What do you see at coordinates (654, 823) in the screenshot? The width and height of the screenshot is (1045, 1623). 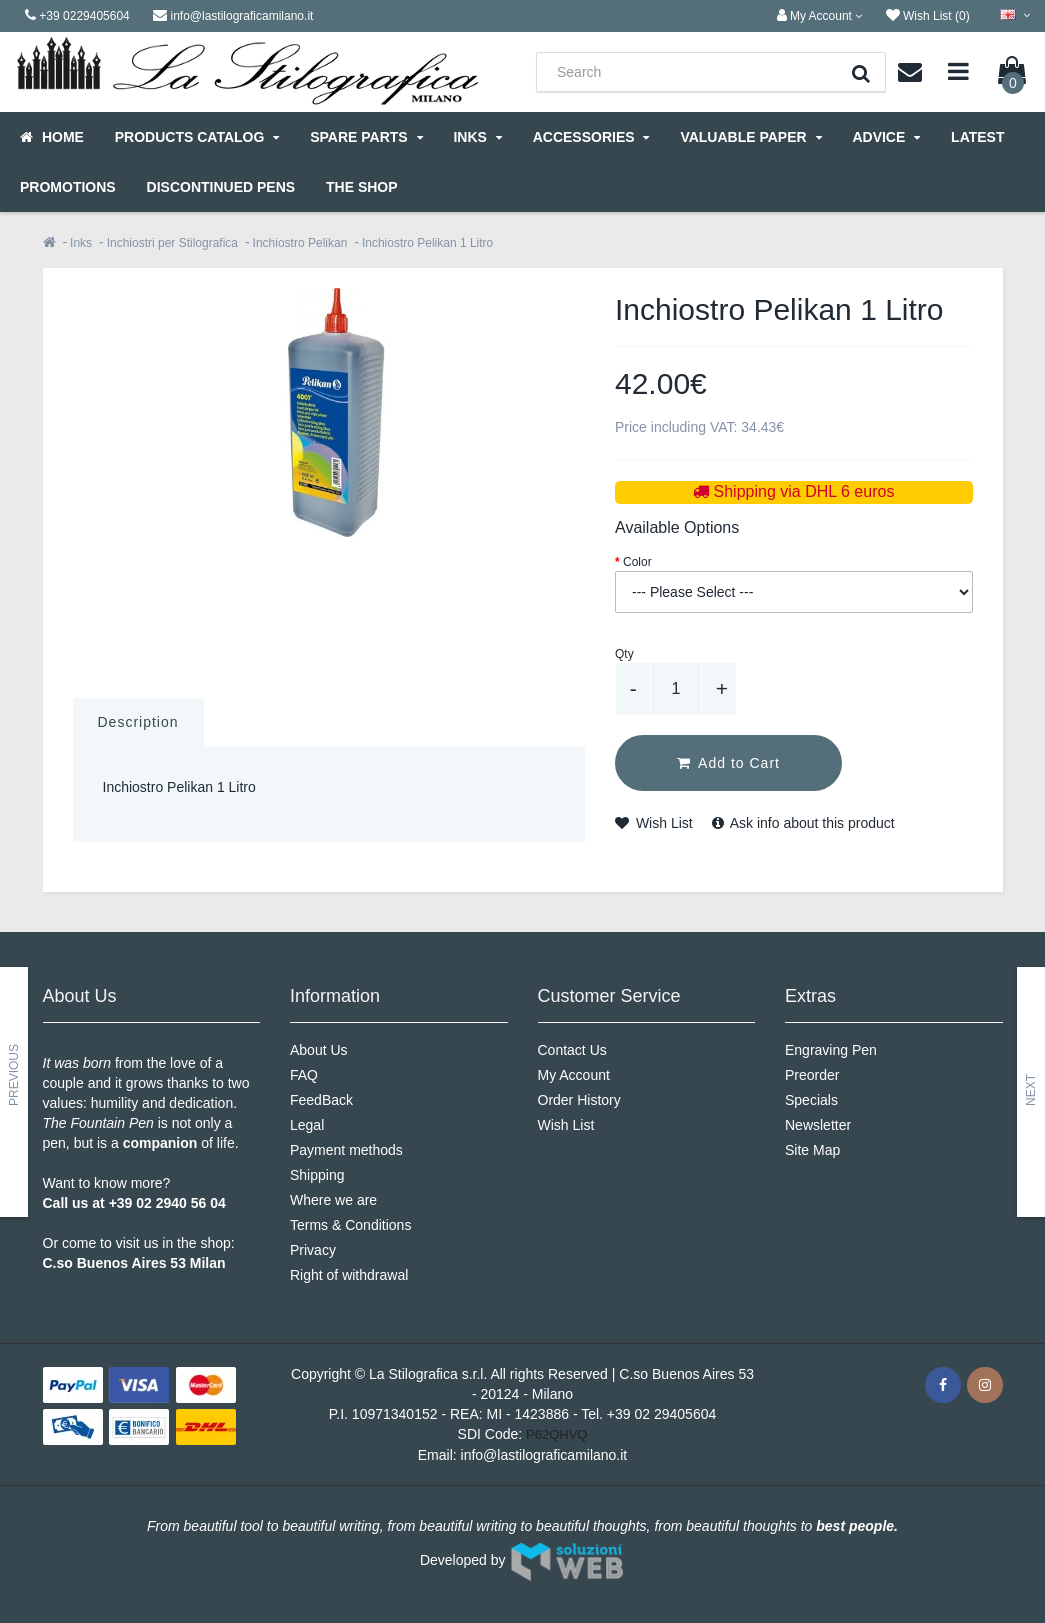 I see `Wish List` at bounding box center [654, 823].